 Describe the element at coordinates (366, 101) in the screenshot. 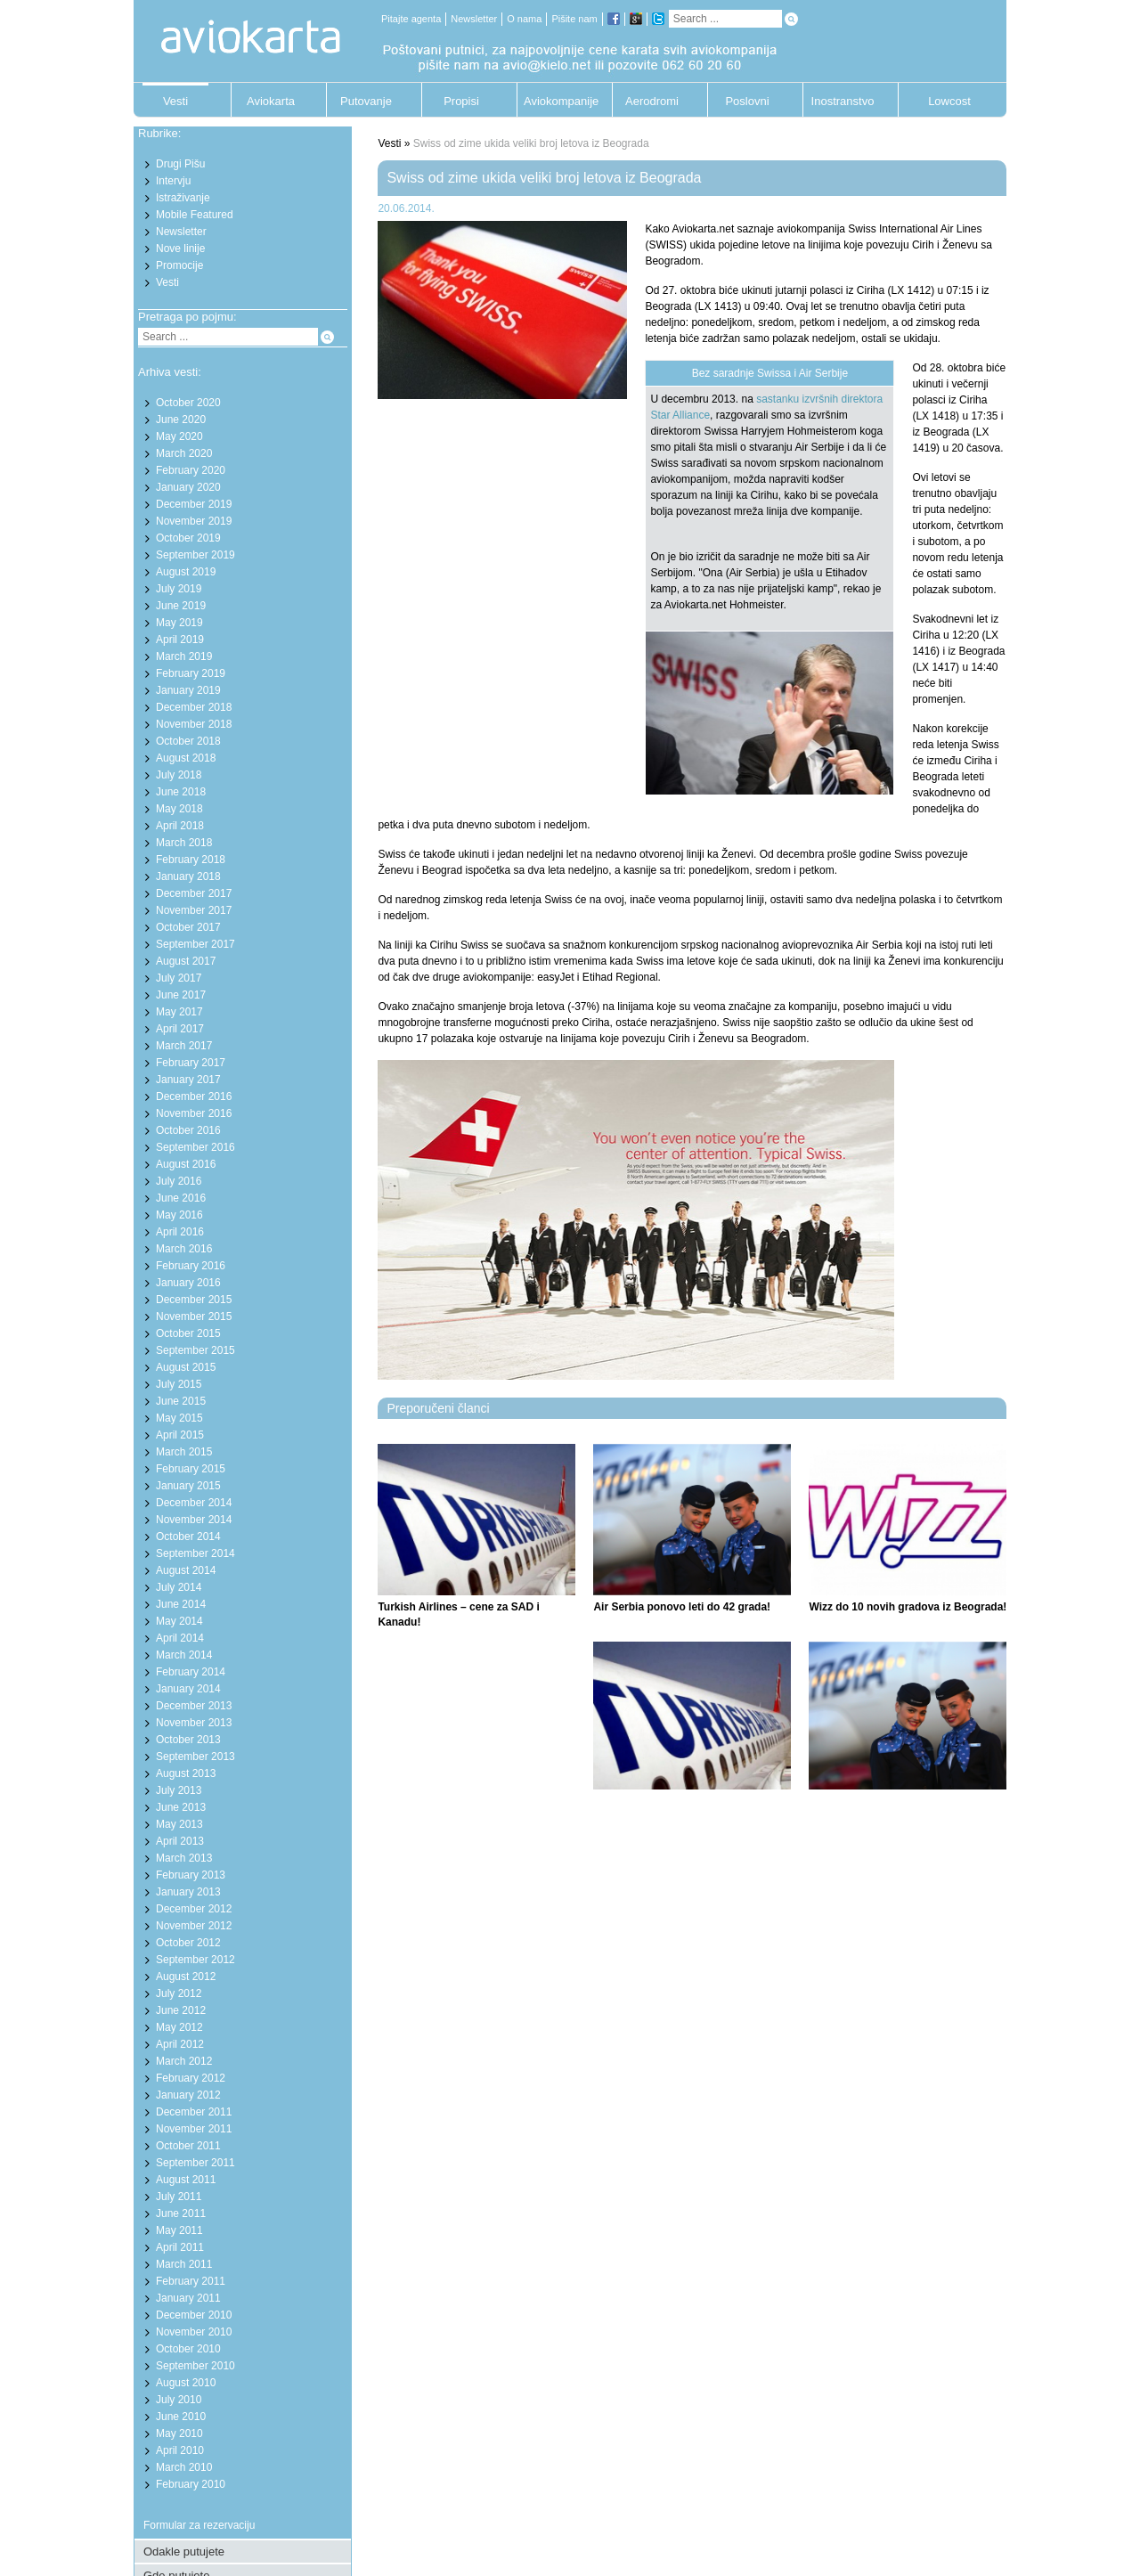

I see `Putovanje` at that location.